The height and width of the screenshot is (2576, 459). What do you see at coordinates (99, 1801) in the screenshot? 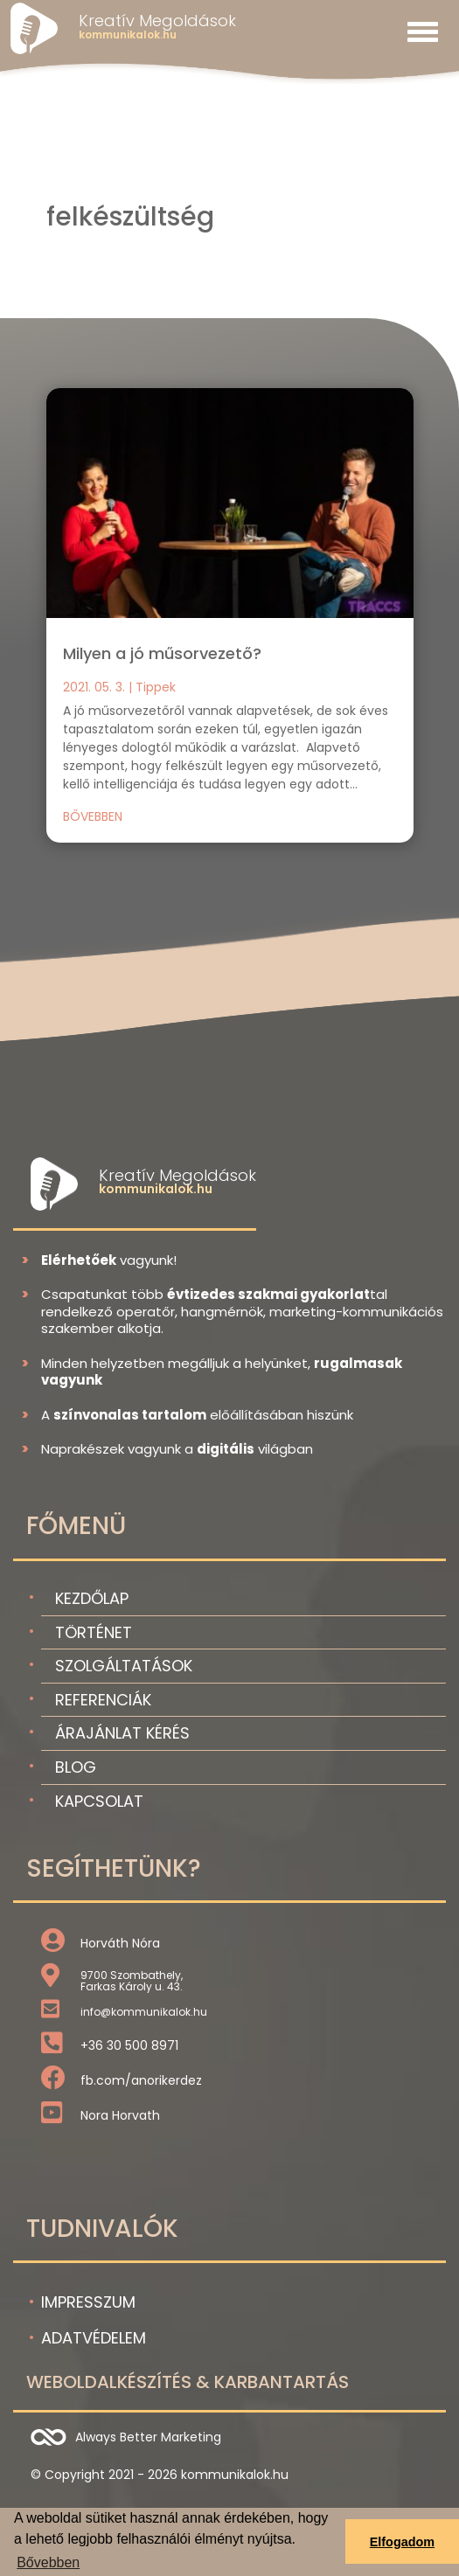
I see `Kapcsolat` at bounding box center [99, 1801].